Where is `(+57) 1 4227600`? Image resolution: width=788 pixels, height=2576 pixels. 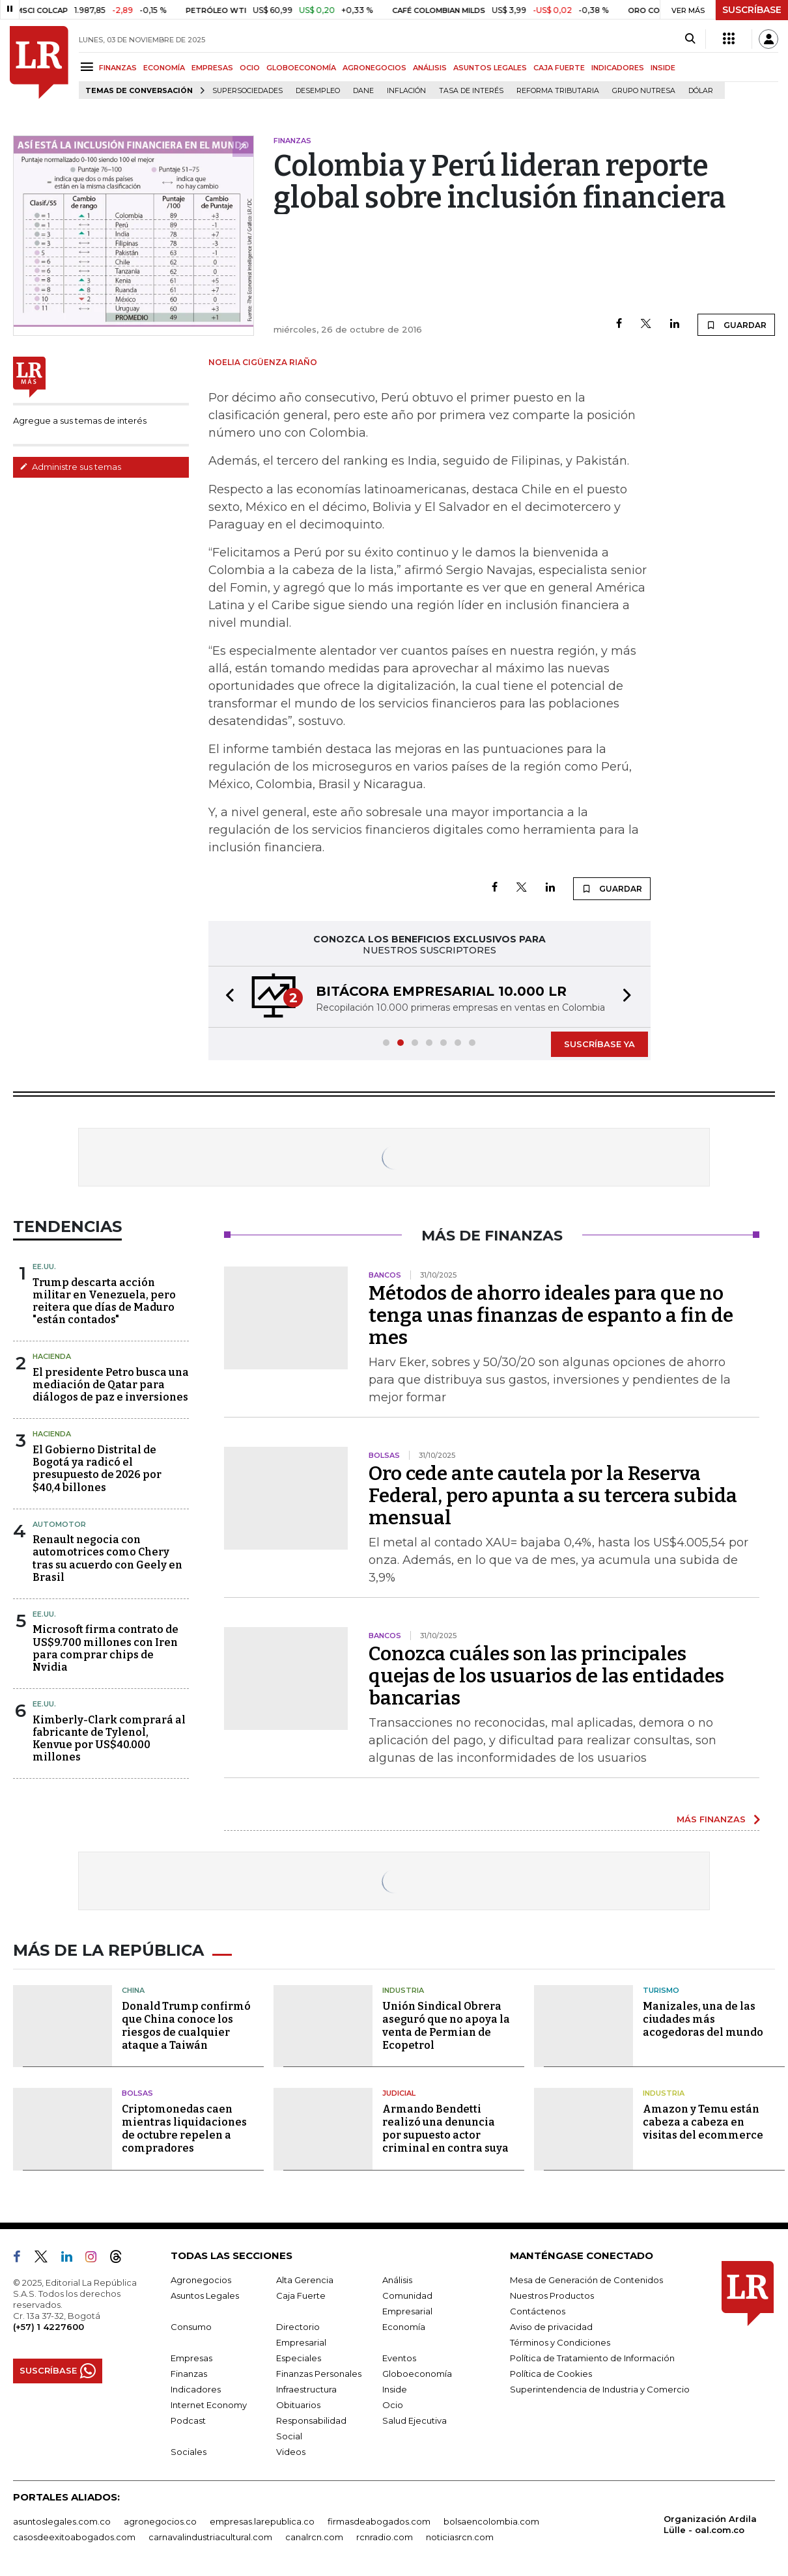
(+57) 1 4227600 is located at coordinates (48, 2327).